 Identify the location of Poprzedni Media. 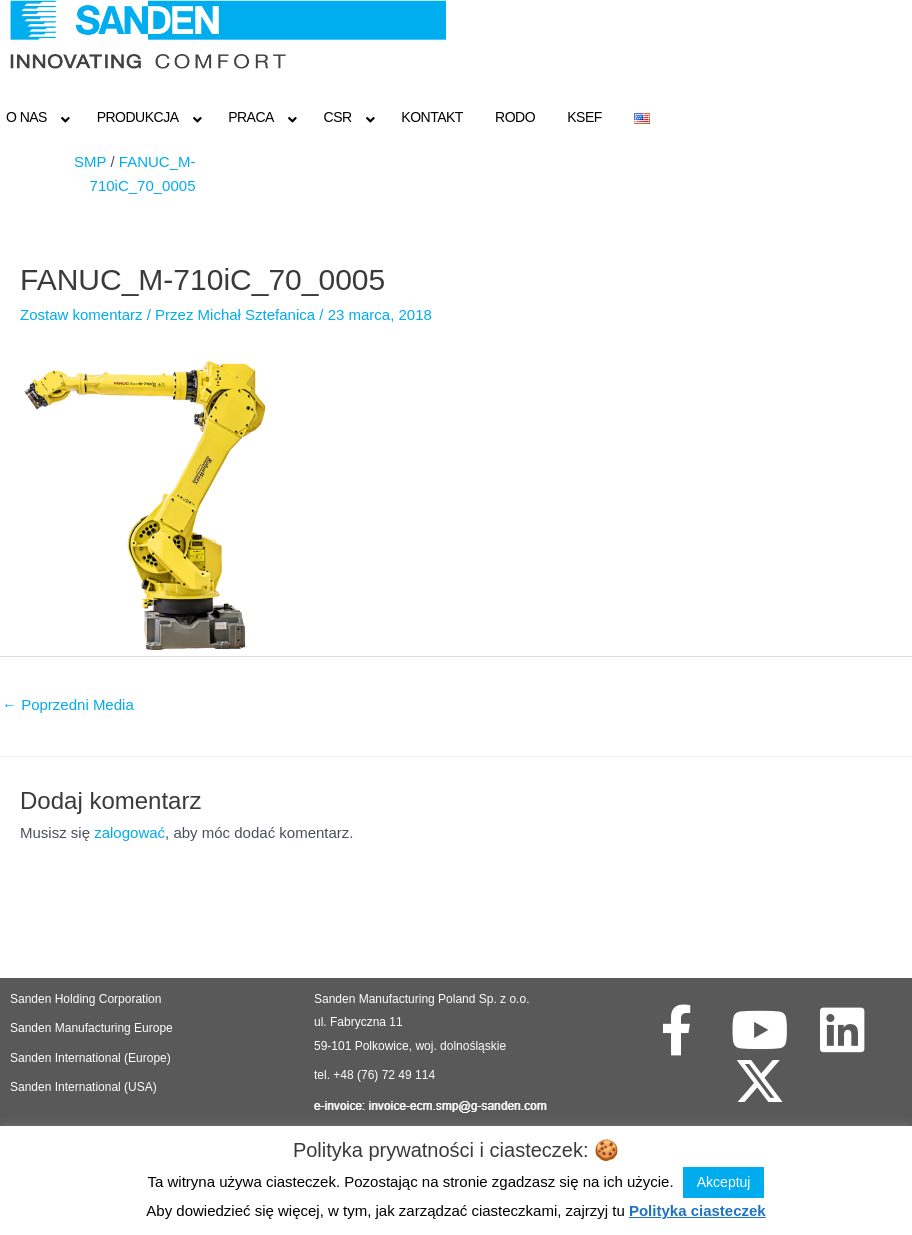
(68, 704).